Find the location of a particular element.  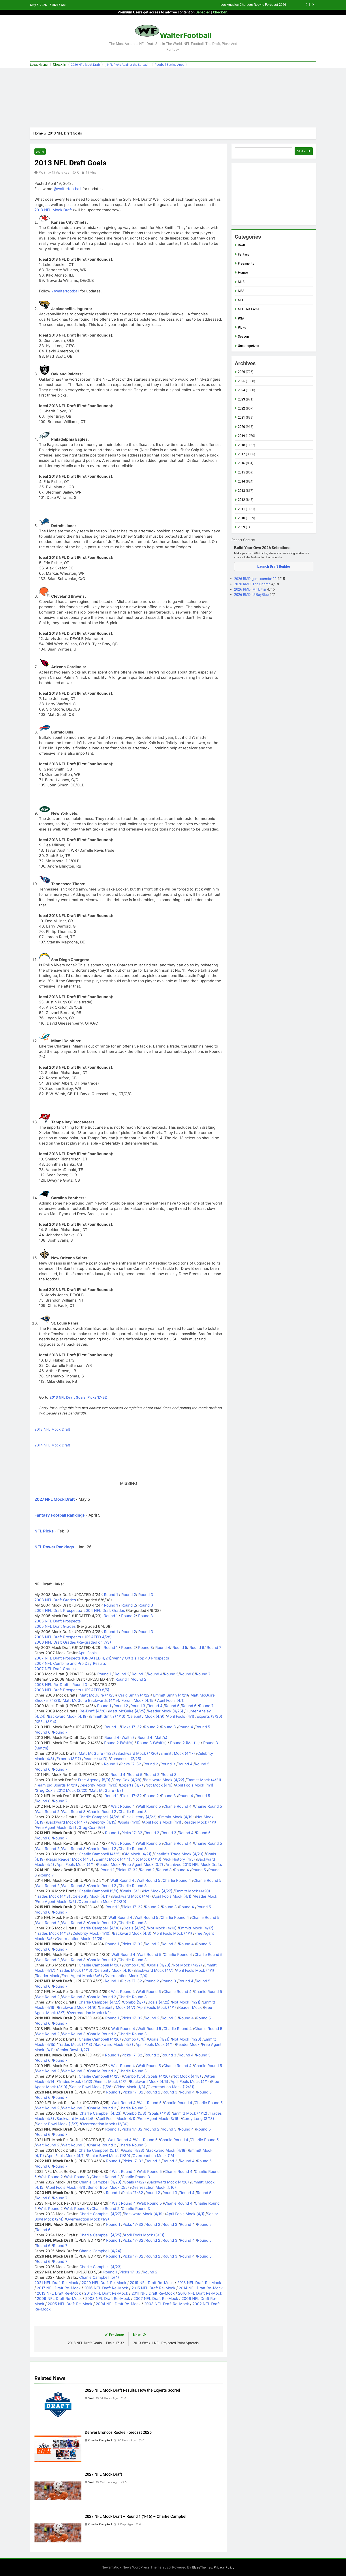

Backward Mock (4/18) is located at coordinates (167, 2150).